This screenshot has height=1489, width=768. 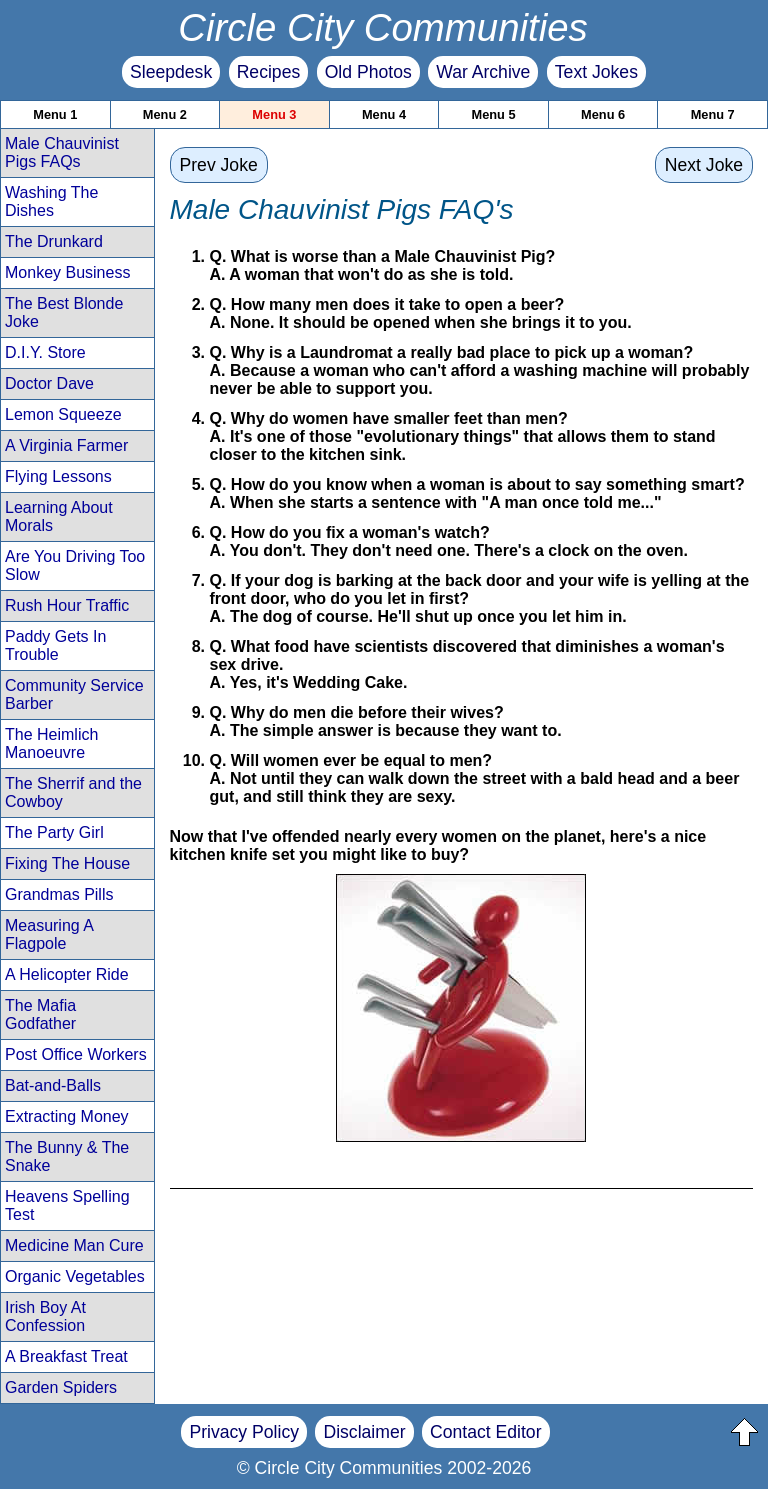 I want to click on Community Service Barber, so click(x=74, y=694).